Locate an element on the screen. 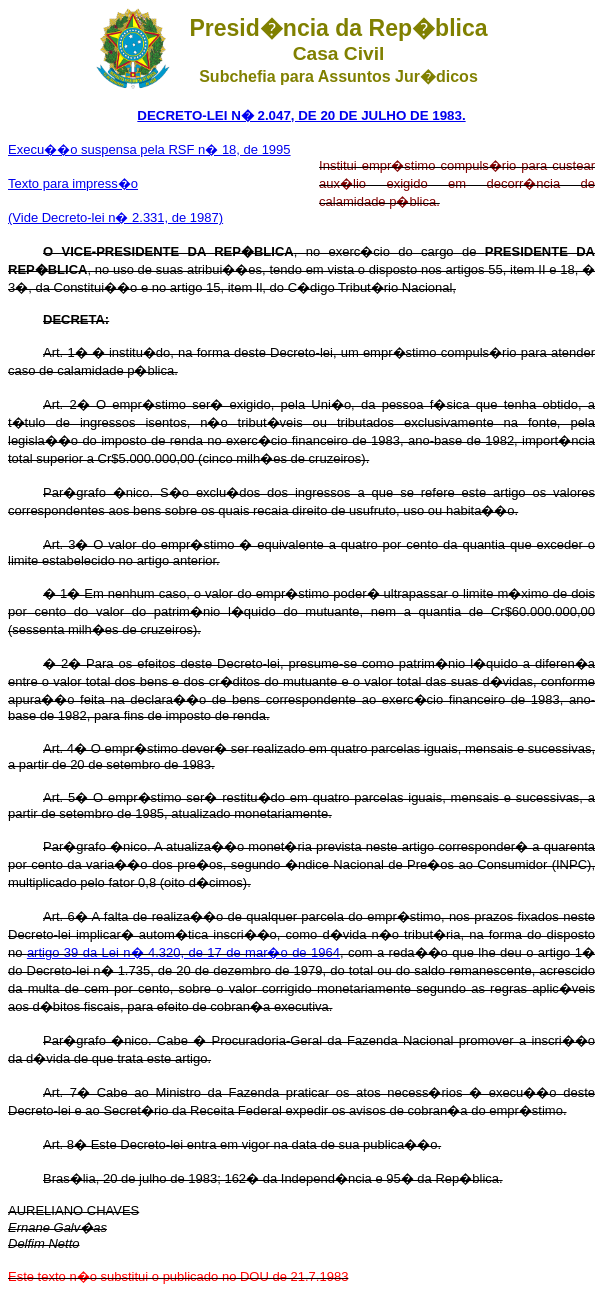 This screenshot has width=603, height=1301. artigo 39 da Lei n� 4.320, de 17 de mar�o de 1964 is located at coordinates (183, 952).